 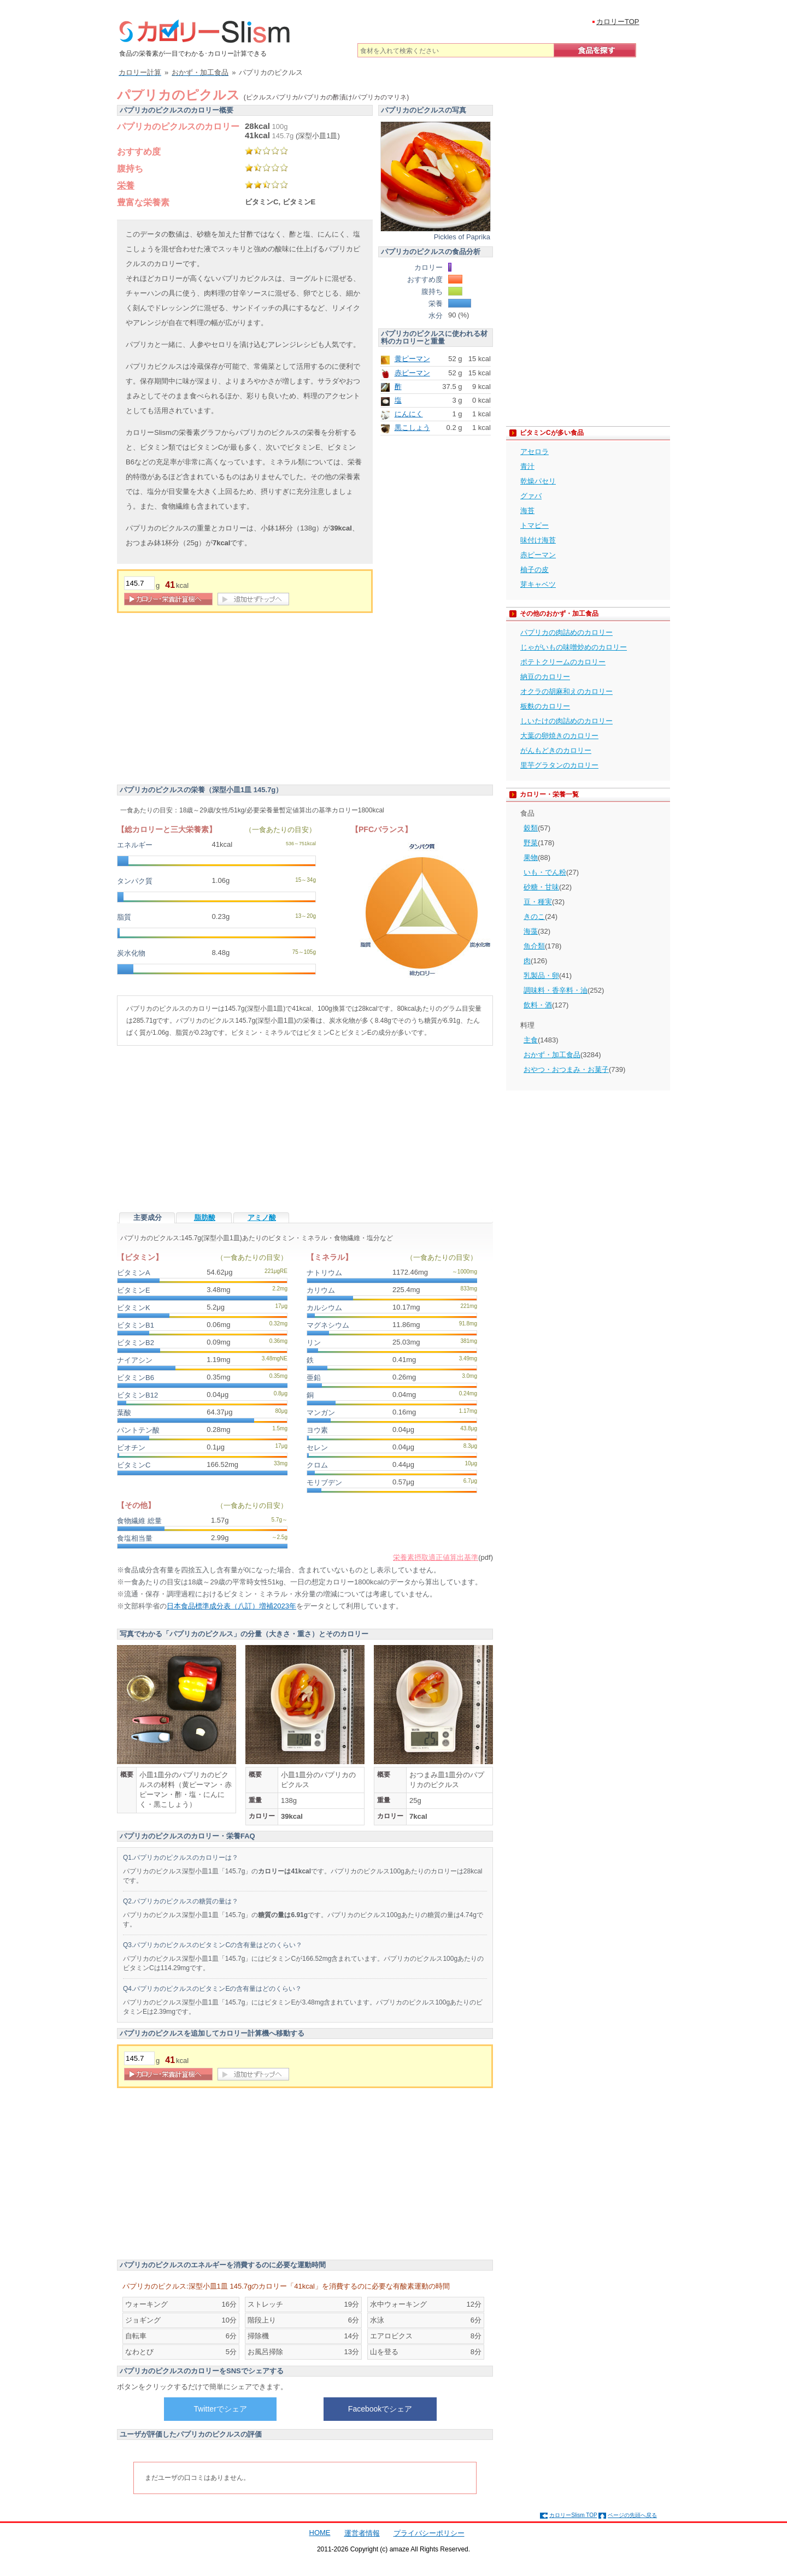 What do you see at coordinates (541, 887) in the screenshot?
I see `砂糖・甘味` at bounding box center [541, 887].